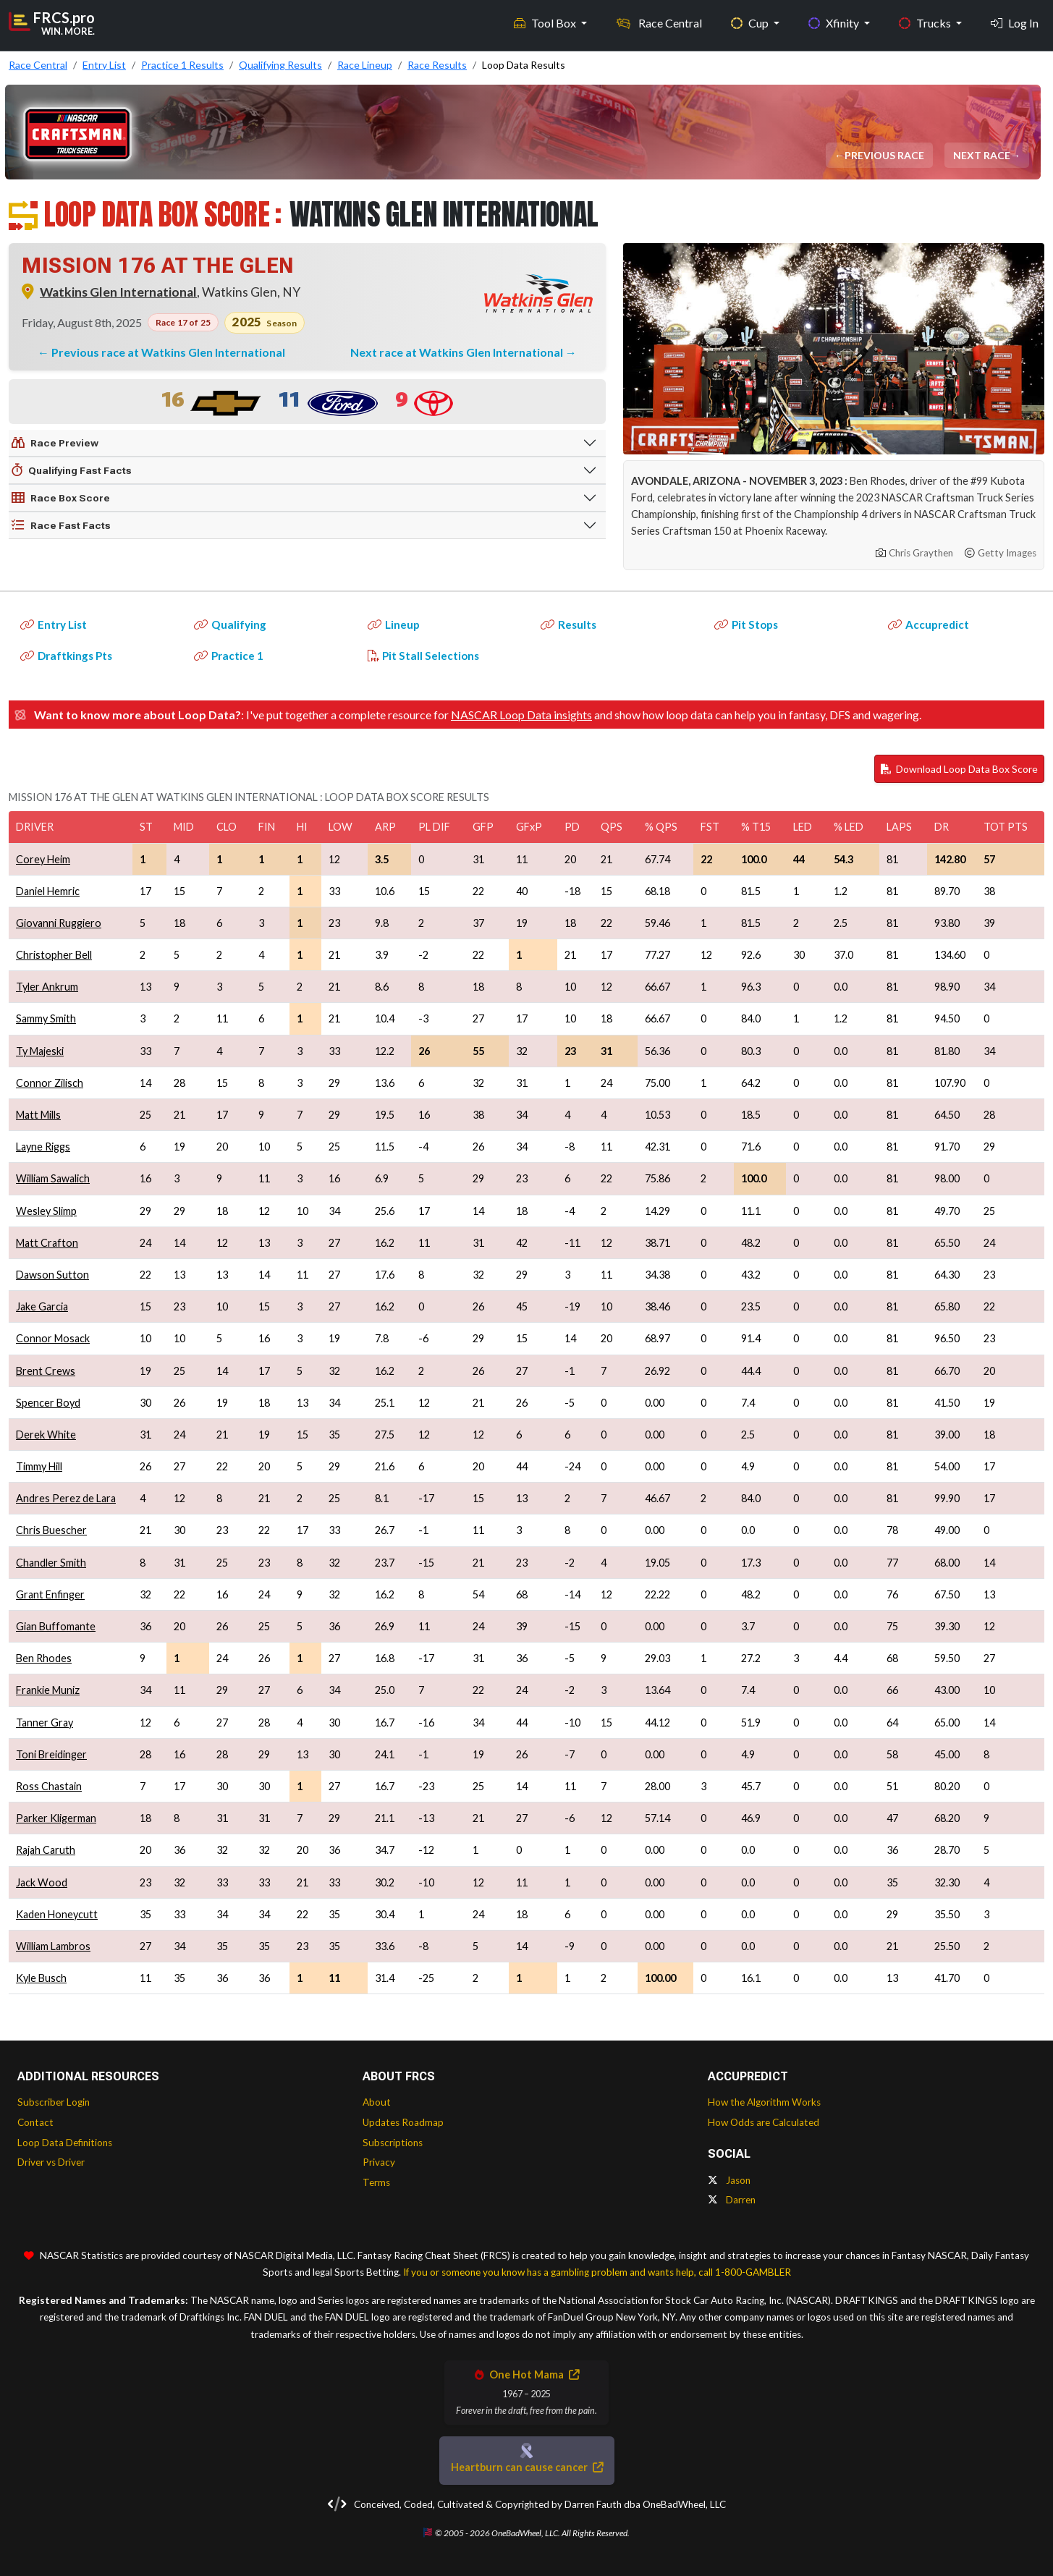 This screenshot has width=1053, height=2576. What do you see at coordinates (403, 2122) in the screenshot?
I see `Updates Roadmap` at bounding box center [403, 2122].